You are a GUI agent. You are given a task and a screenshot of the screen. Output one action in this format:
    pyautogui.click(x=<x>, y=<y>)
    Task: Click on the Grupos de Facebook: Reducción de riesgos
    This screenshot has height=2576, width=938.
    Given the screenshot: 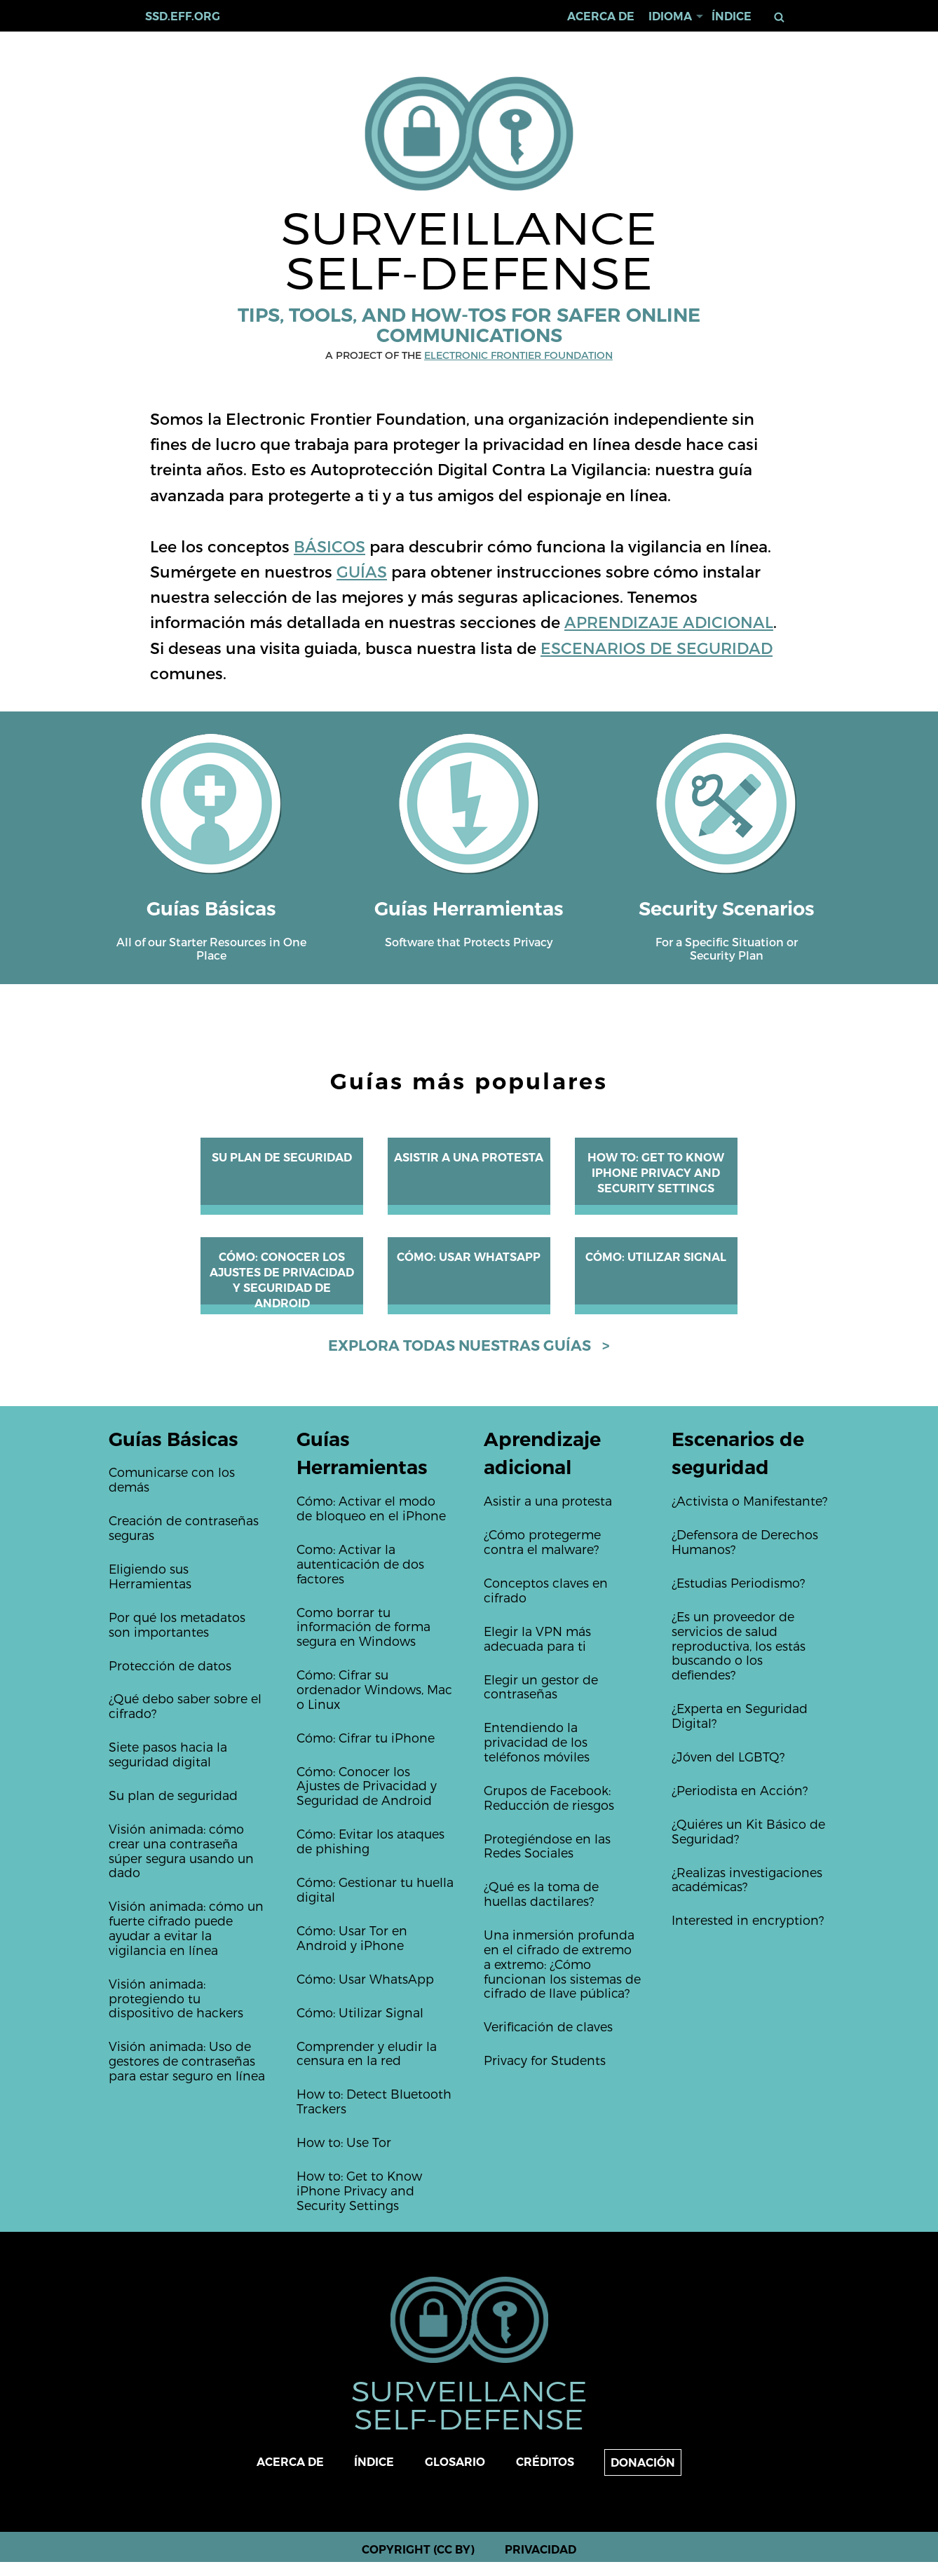 What is the action you would take?
    pyautogui.click(x=549, y=1797)
    